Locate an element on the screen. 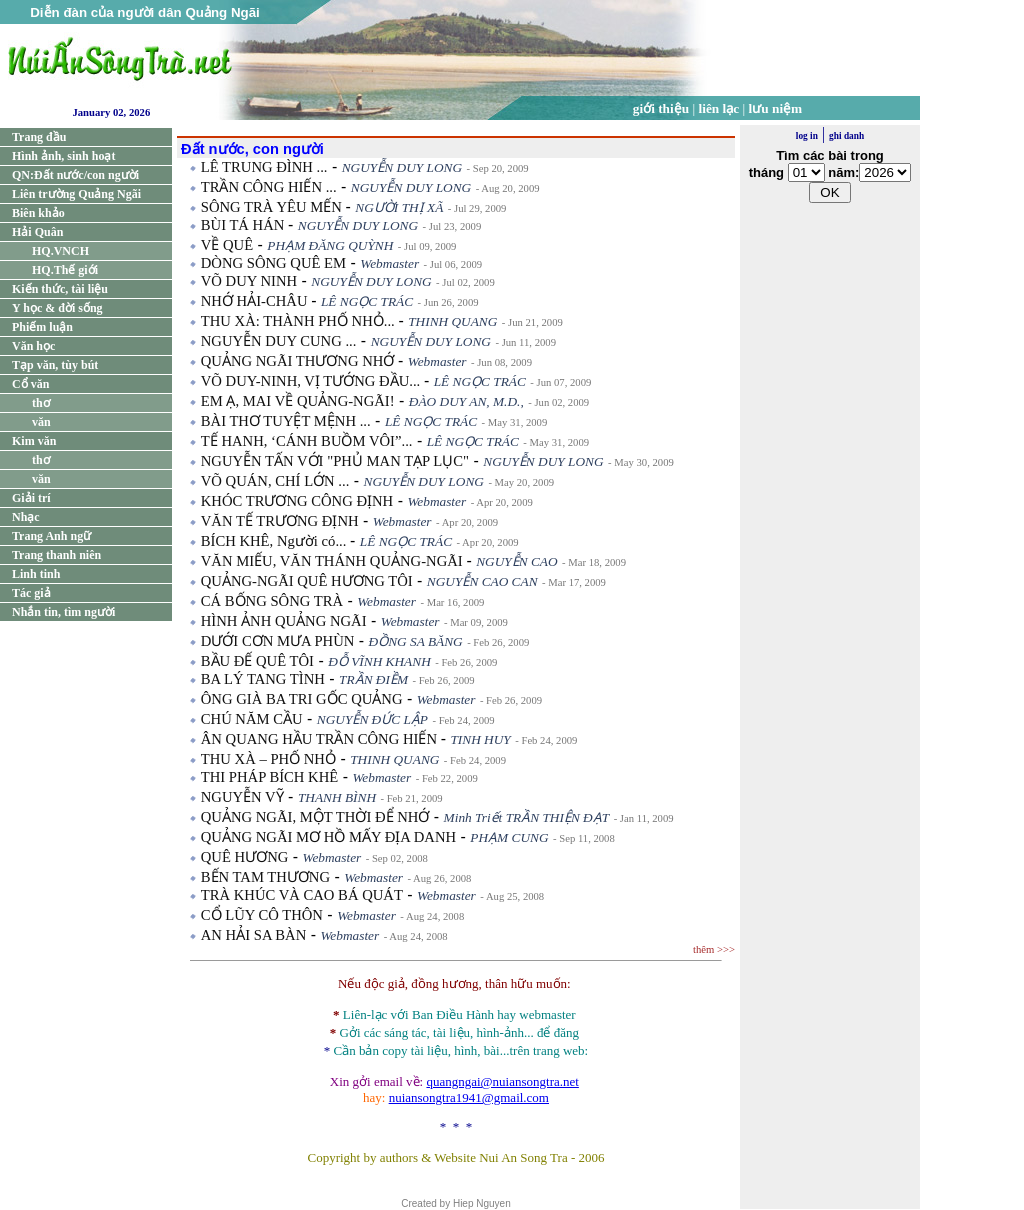  Phiếm luận is located at coordinates (42, 327).